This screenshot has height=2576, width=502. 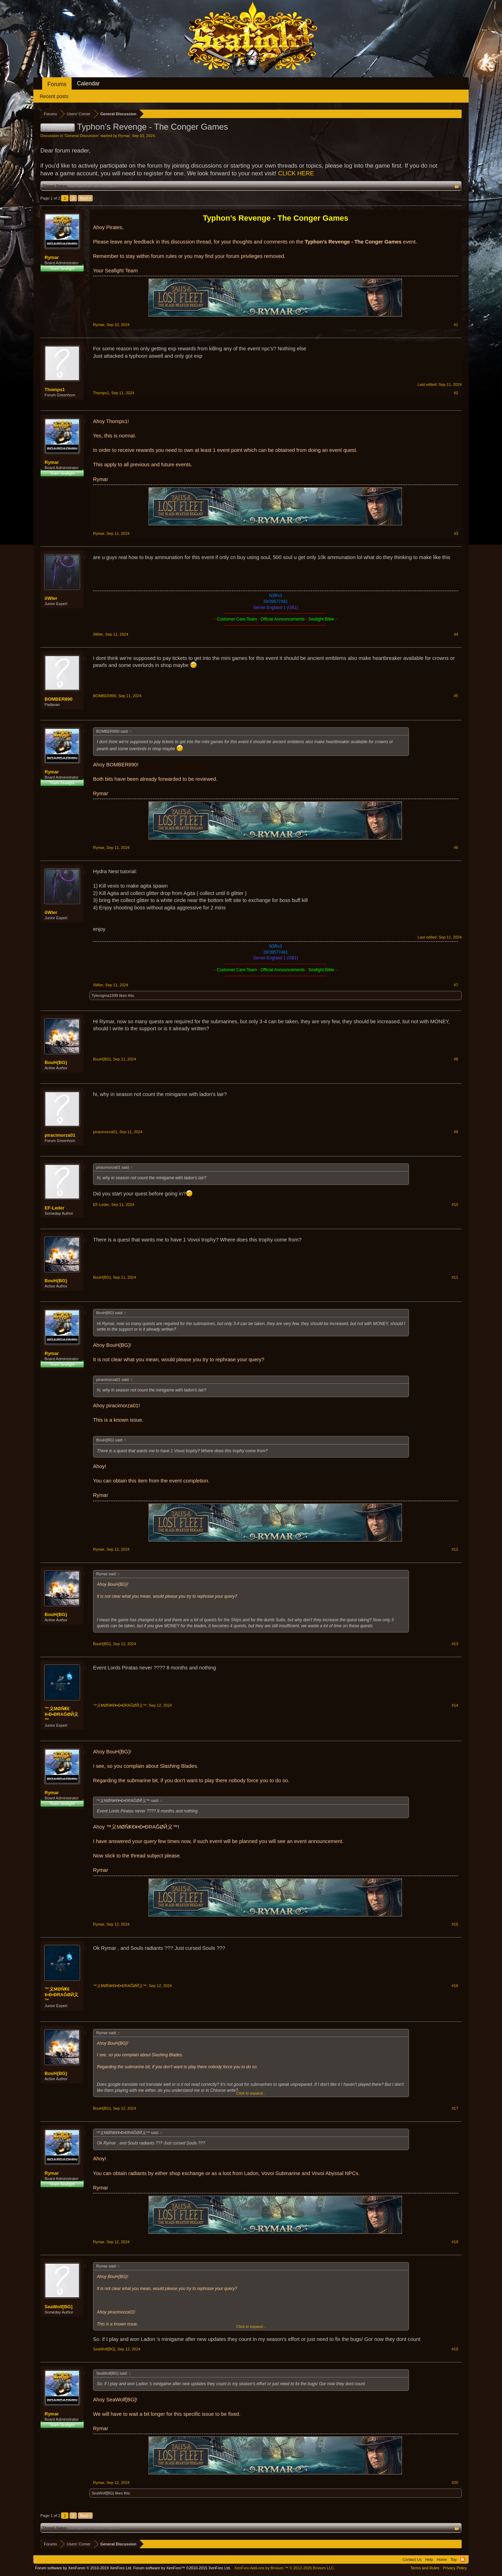 What do you see at coordinates (456, 634) in the screenshot?
I see `#4` at bounding box center [456, 634].